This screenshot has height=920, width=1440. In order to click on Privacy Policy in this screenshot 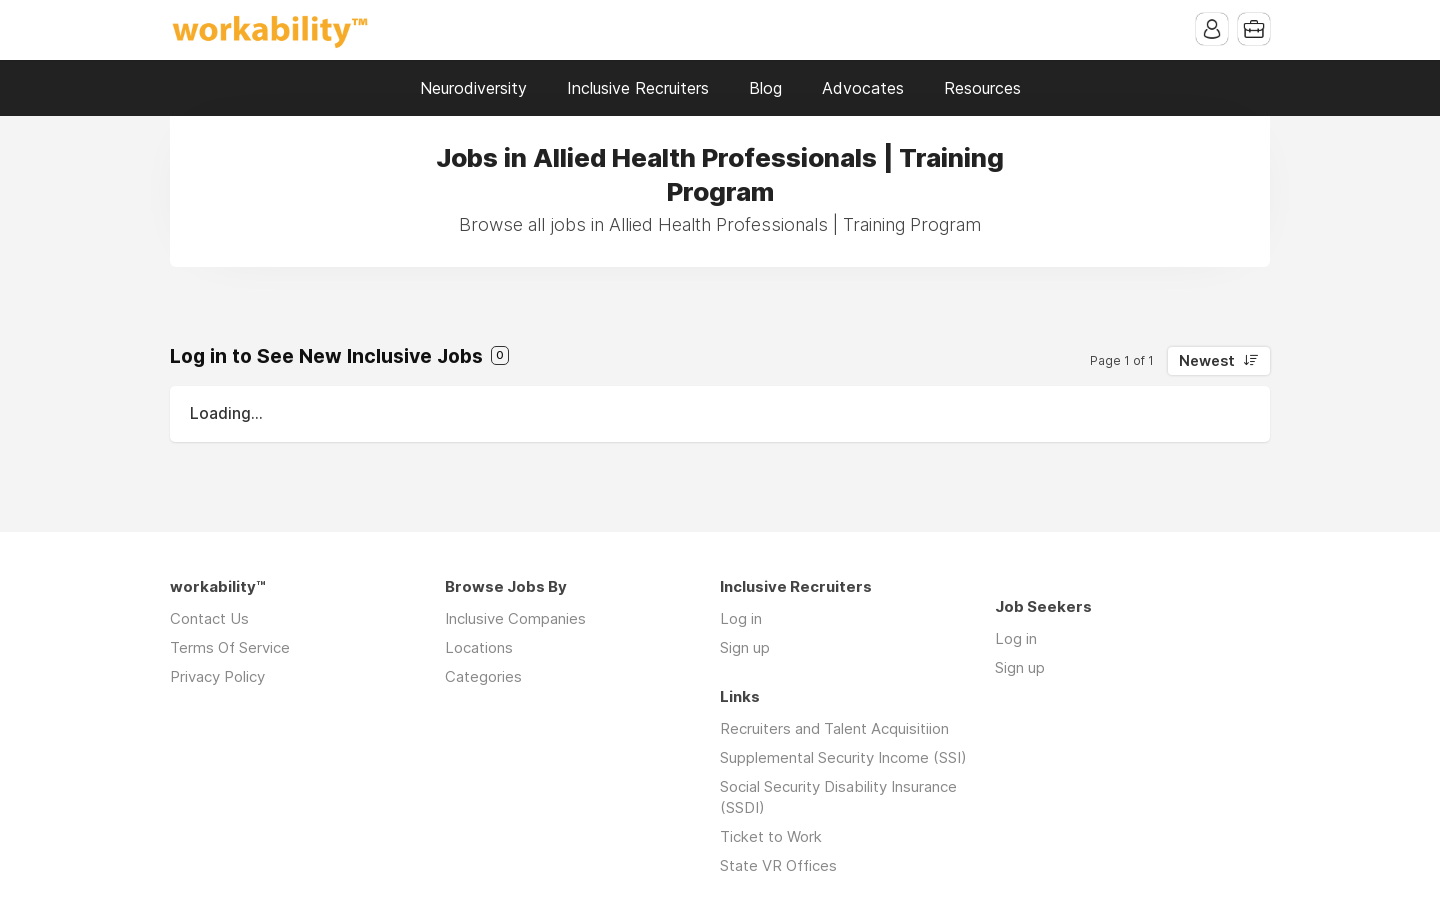, I will do `click(217, 676)`.